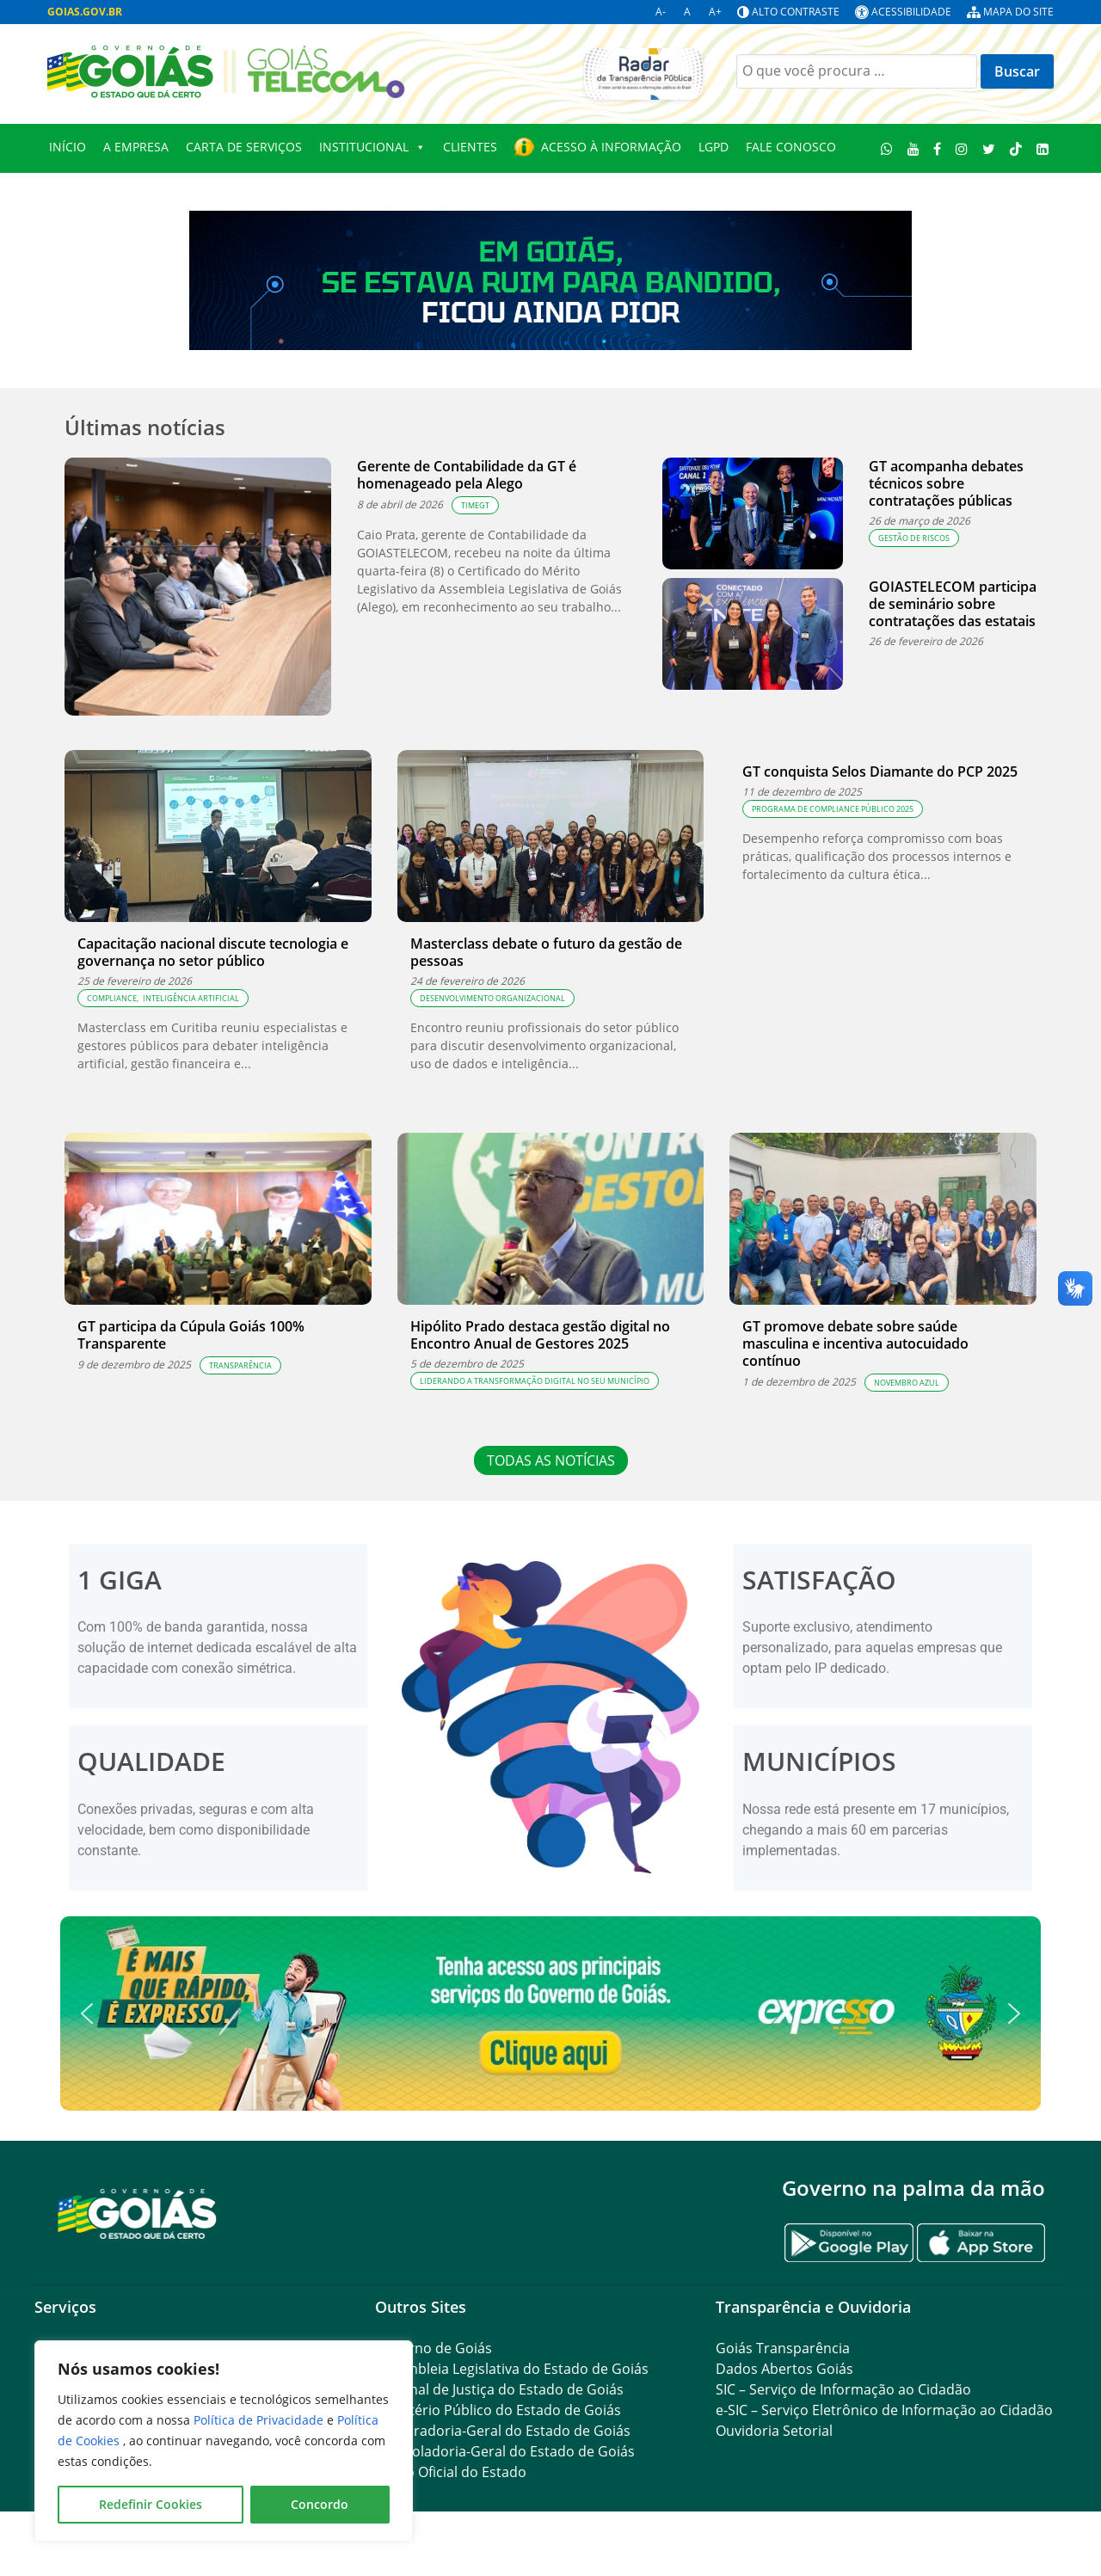  Describe the element at coordinates (946, 483) in the screenshot. I see `GT acompanha debates técnicos sobre contratações públicas` at that location.